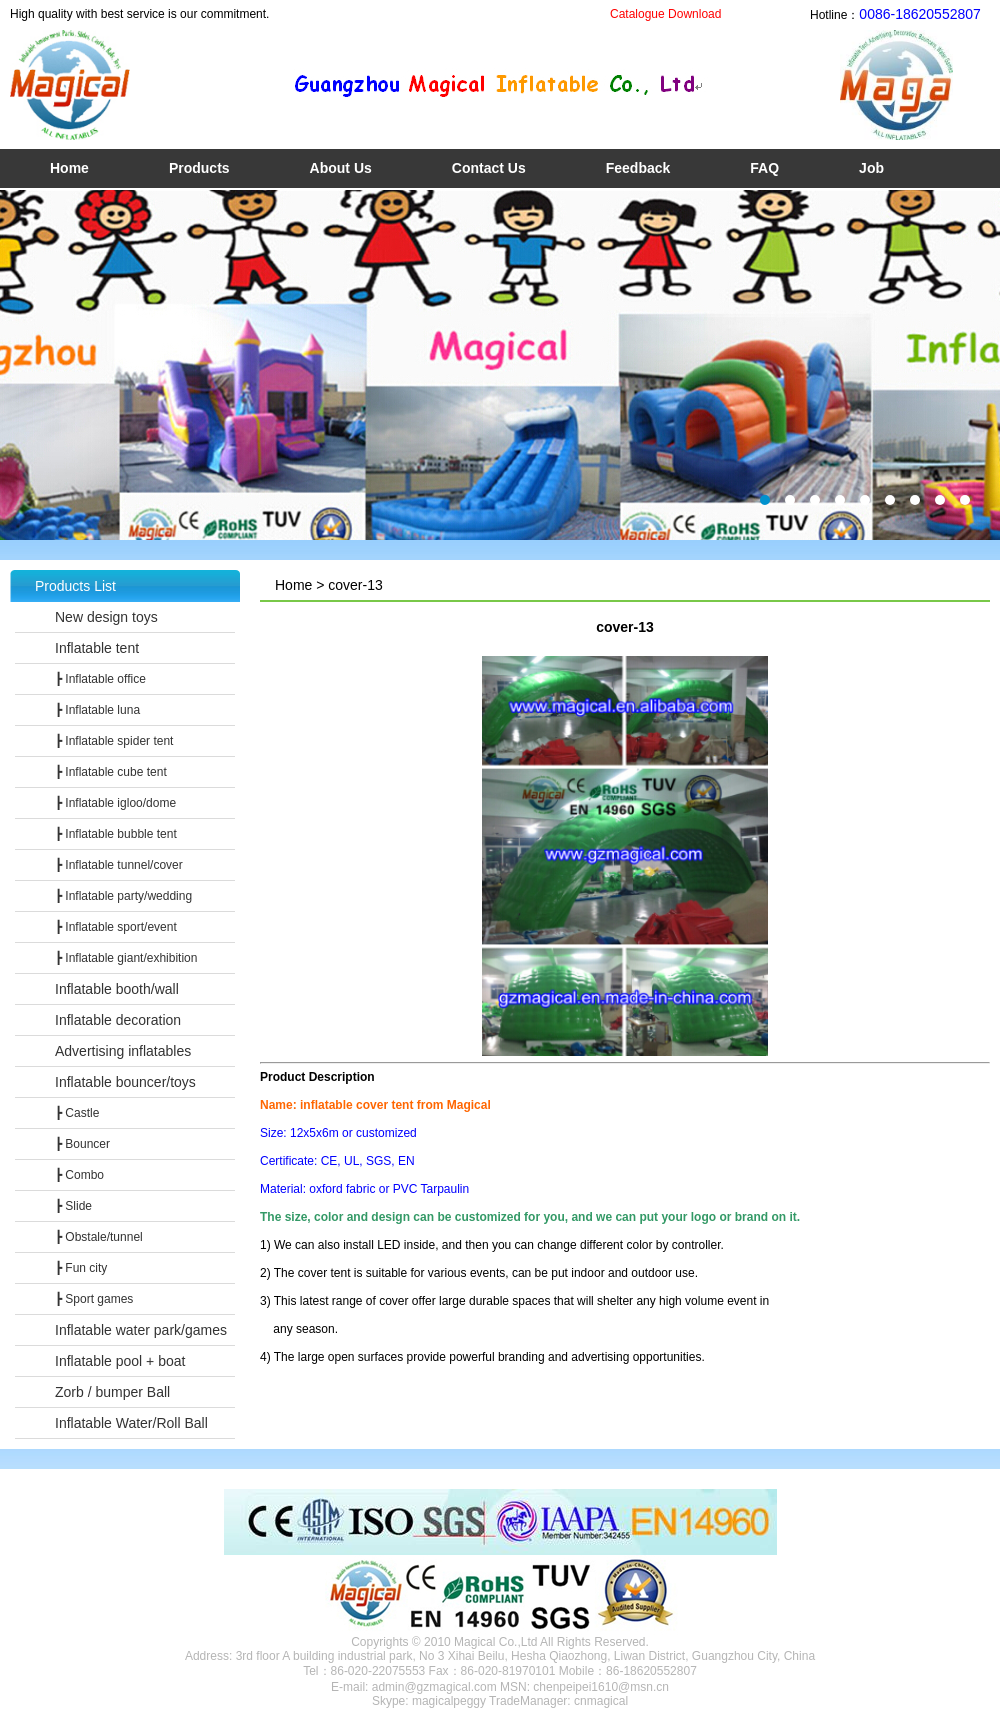  I want to click on ┣ Inflatable party/wedding, so click(123, 896).